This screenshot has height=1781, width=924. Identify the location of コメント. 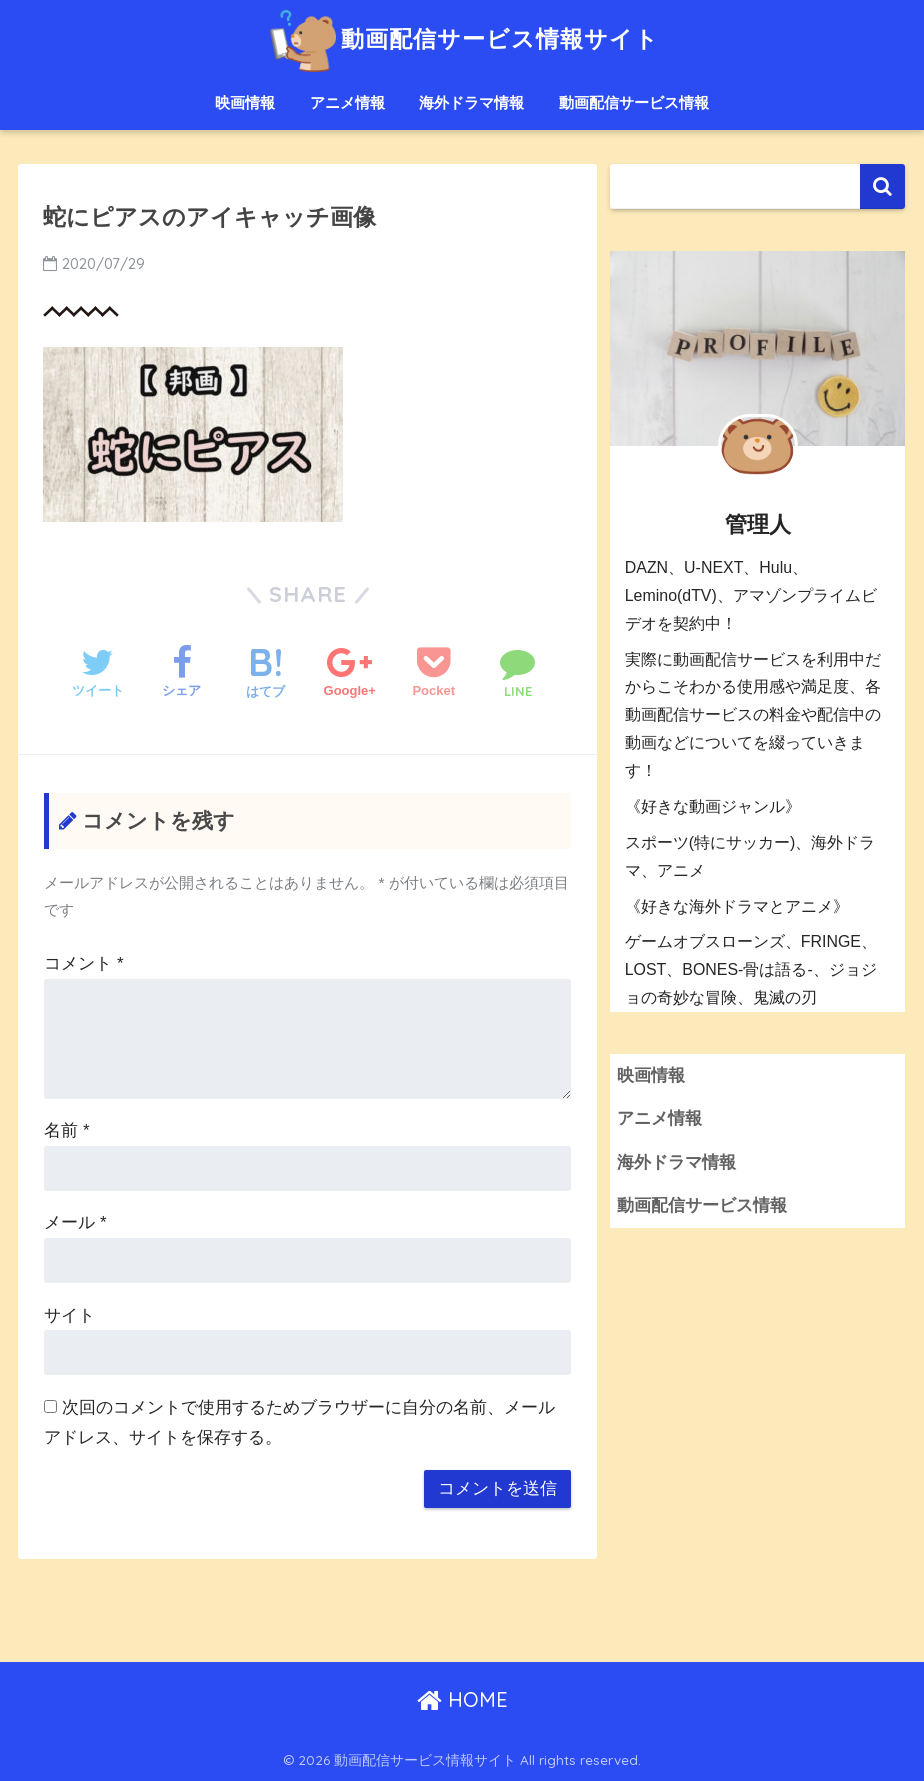
(83, 963).